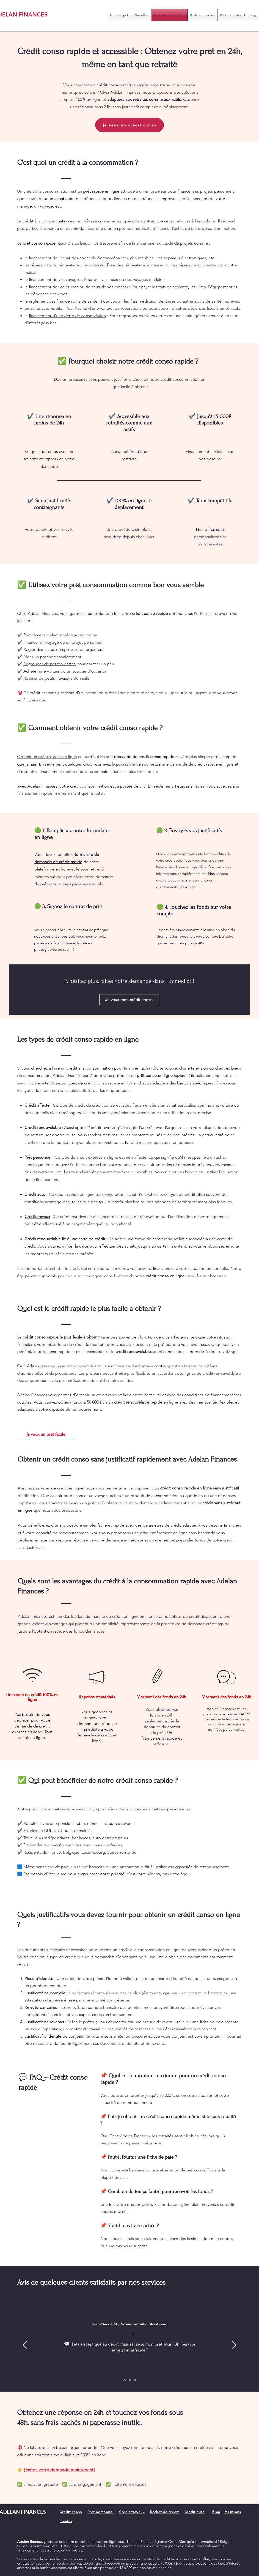 The width and height of the screenshot is (259, 2576). Describe the element at coordinates (71, 2512) in the screenshot. I see `Crédit conso` at that location.